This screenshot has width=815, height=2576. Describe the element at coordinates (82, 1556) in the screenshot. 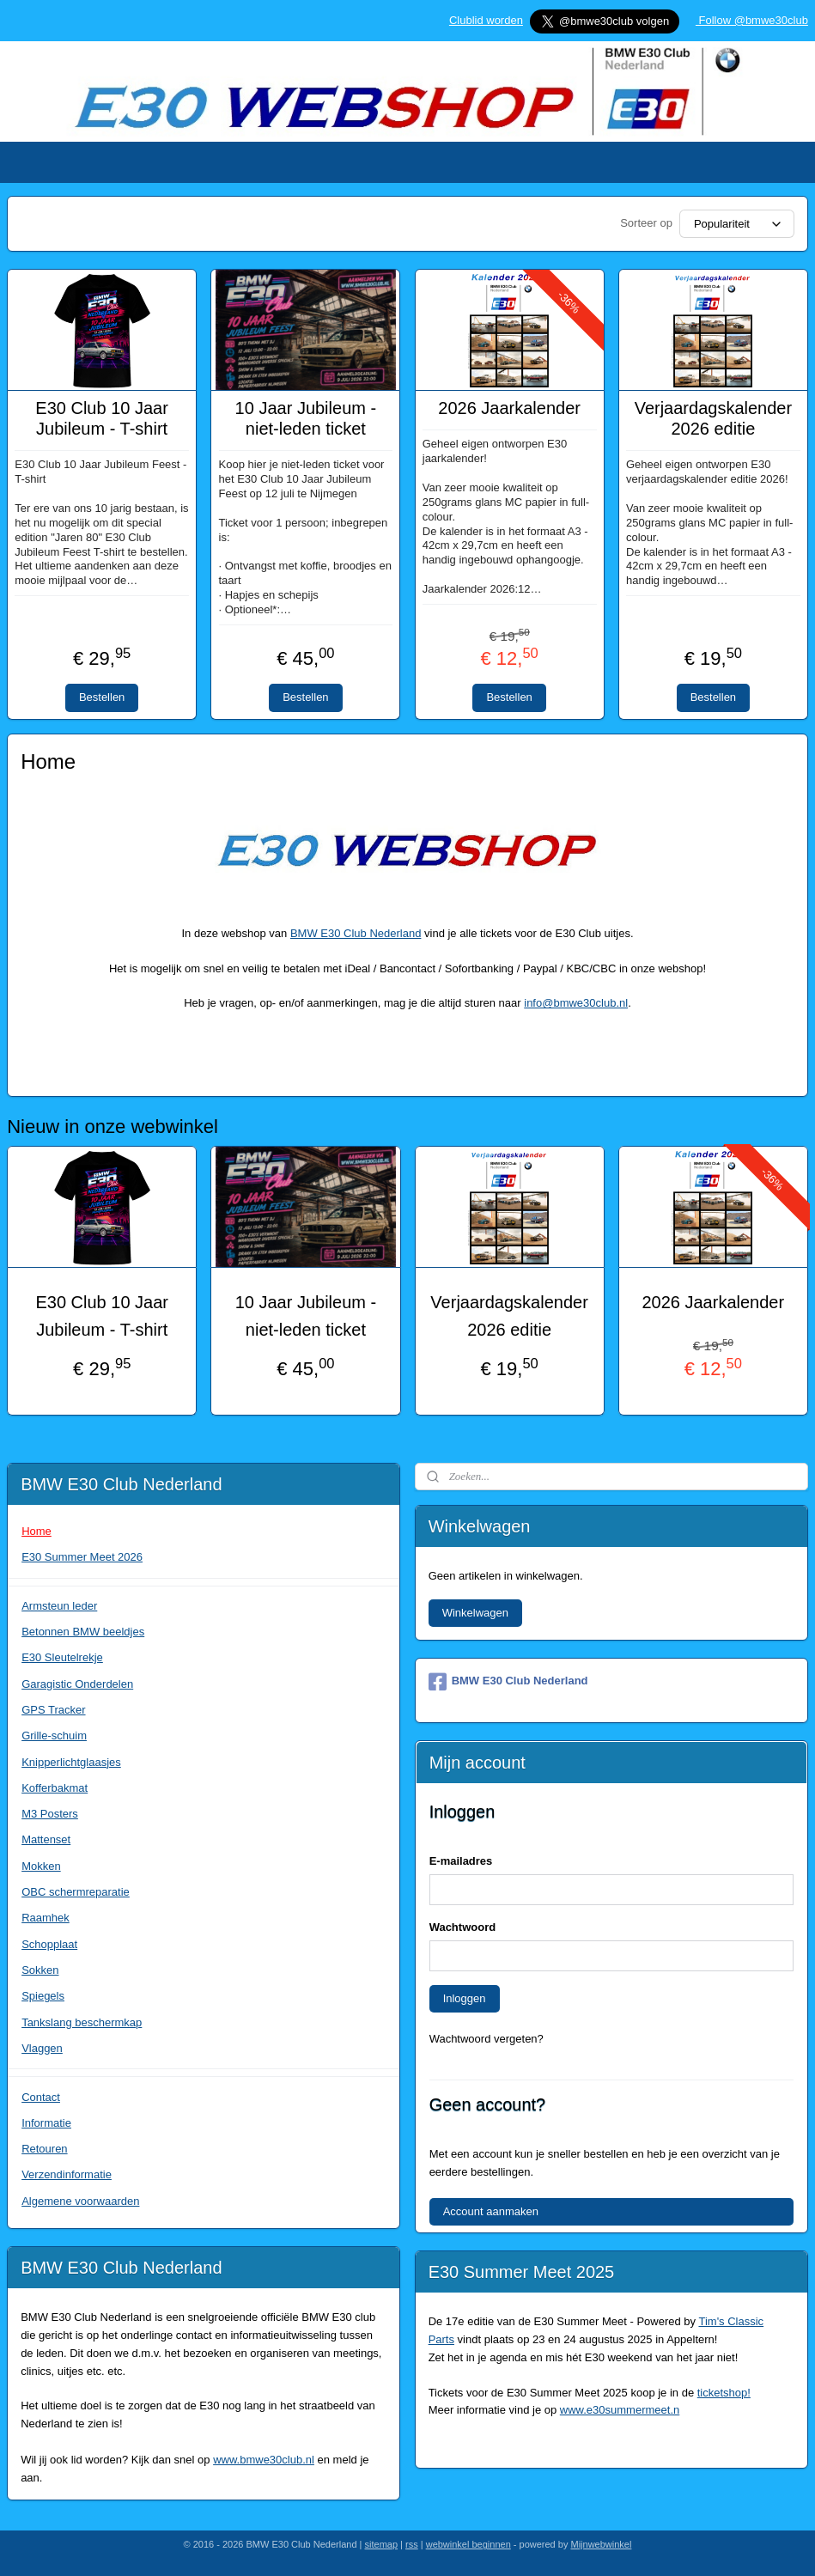

I see `E30 Summer Meet 2026` at that location.